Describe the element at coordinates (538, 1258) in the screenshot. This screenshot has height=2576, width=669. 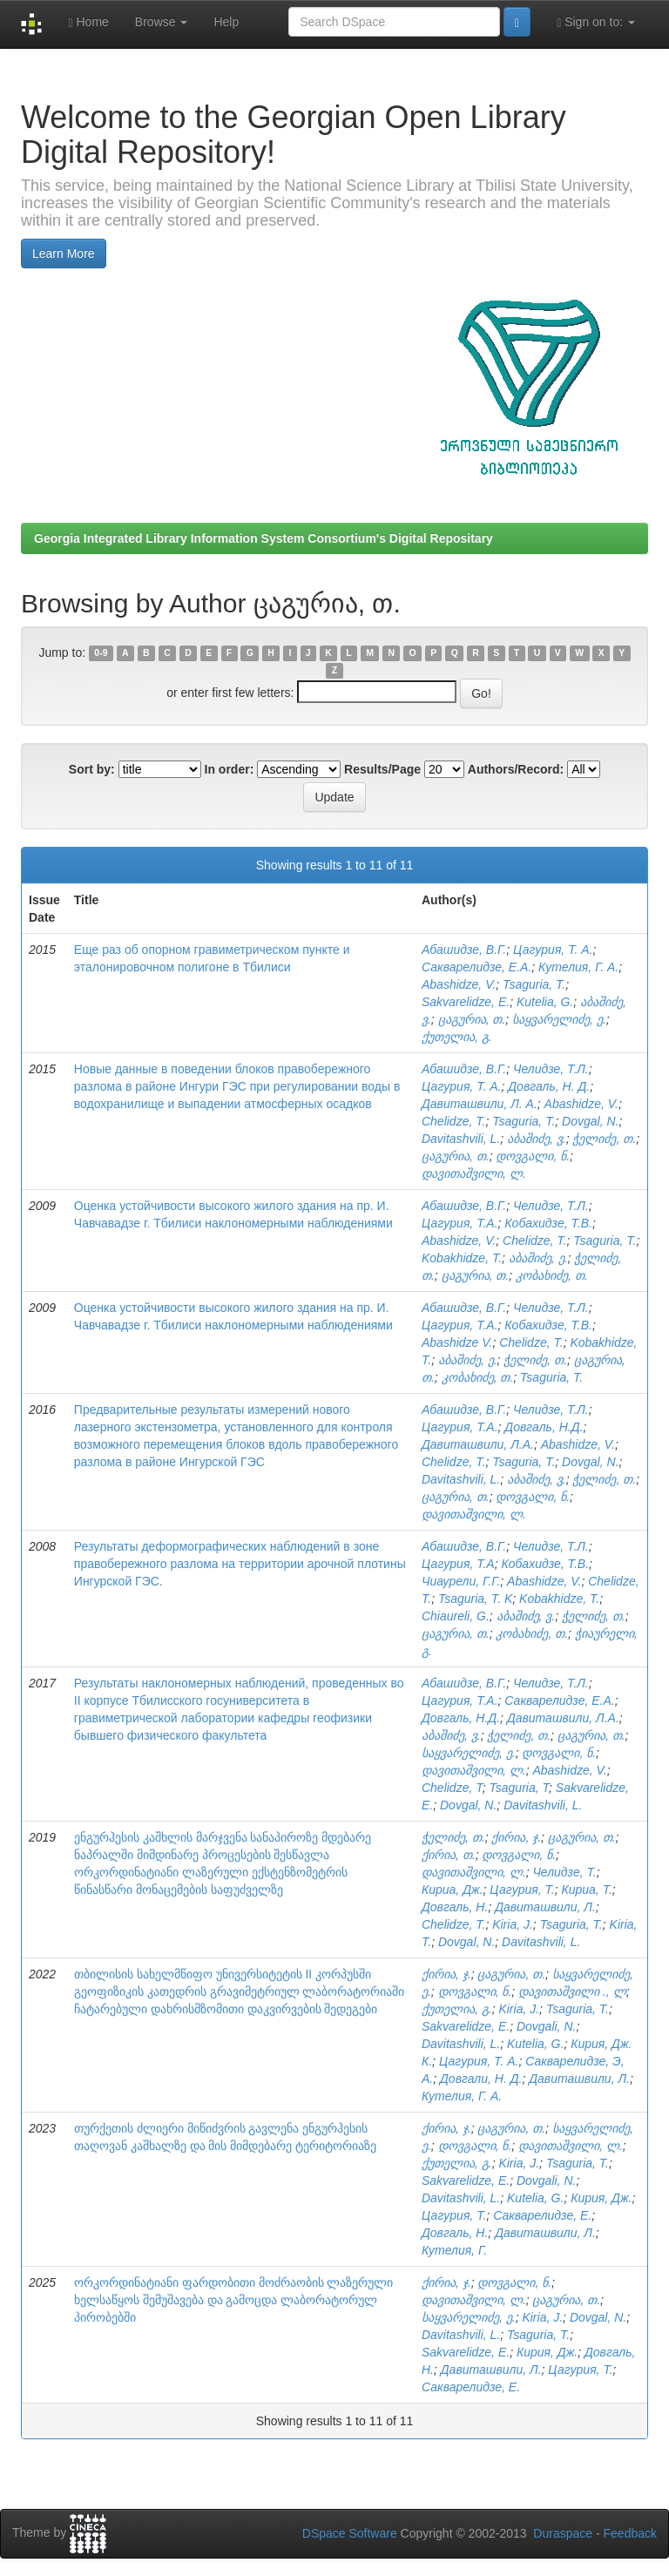
I see `აბაშიძე, ე.` at that location.